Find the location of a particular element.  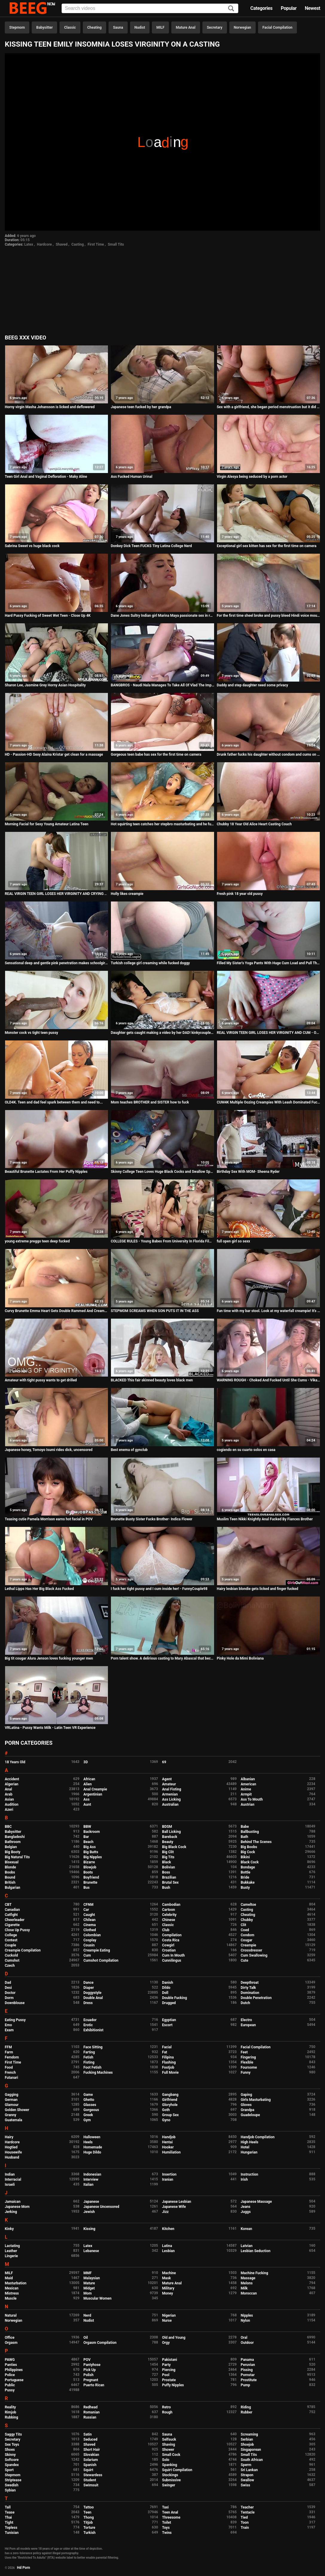

Japanese Mom is located at coordinates (17, 2207).